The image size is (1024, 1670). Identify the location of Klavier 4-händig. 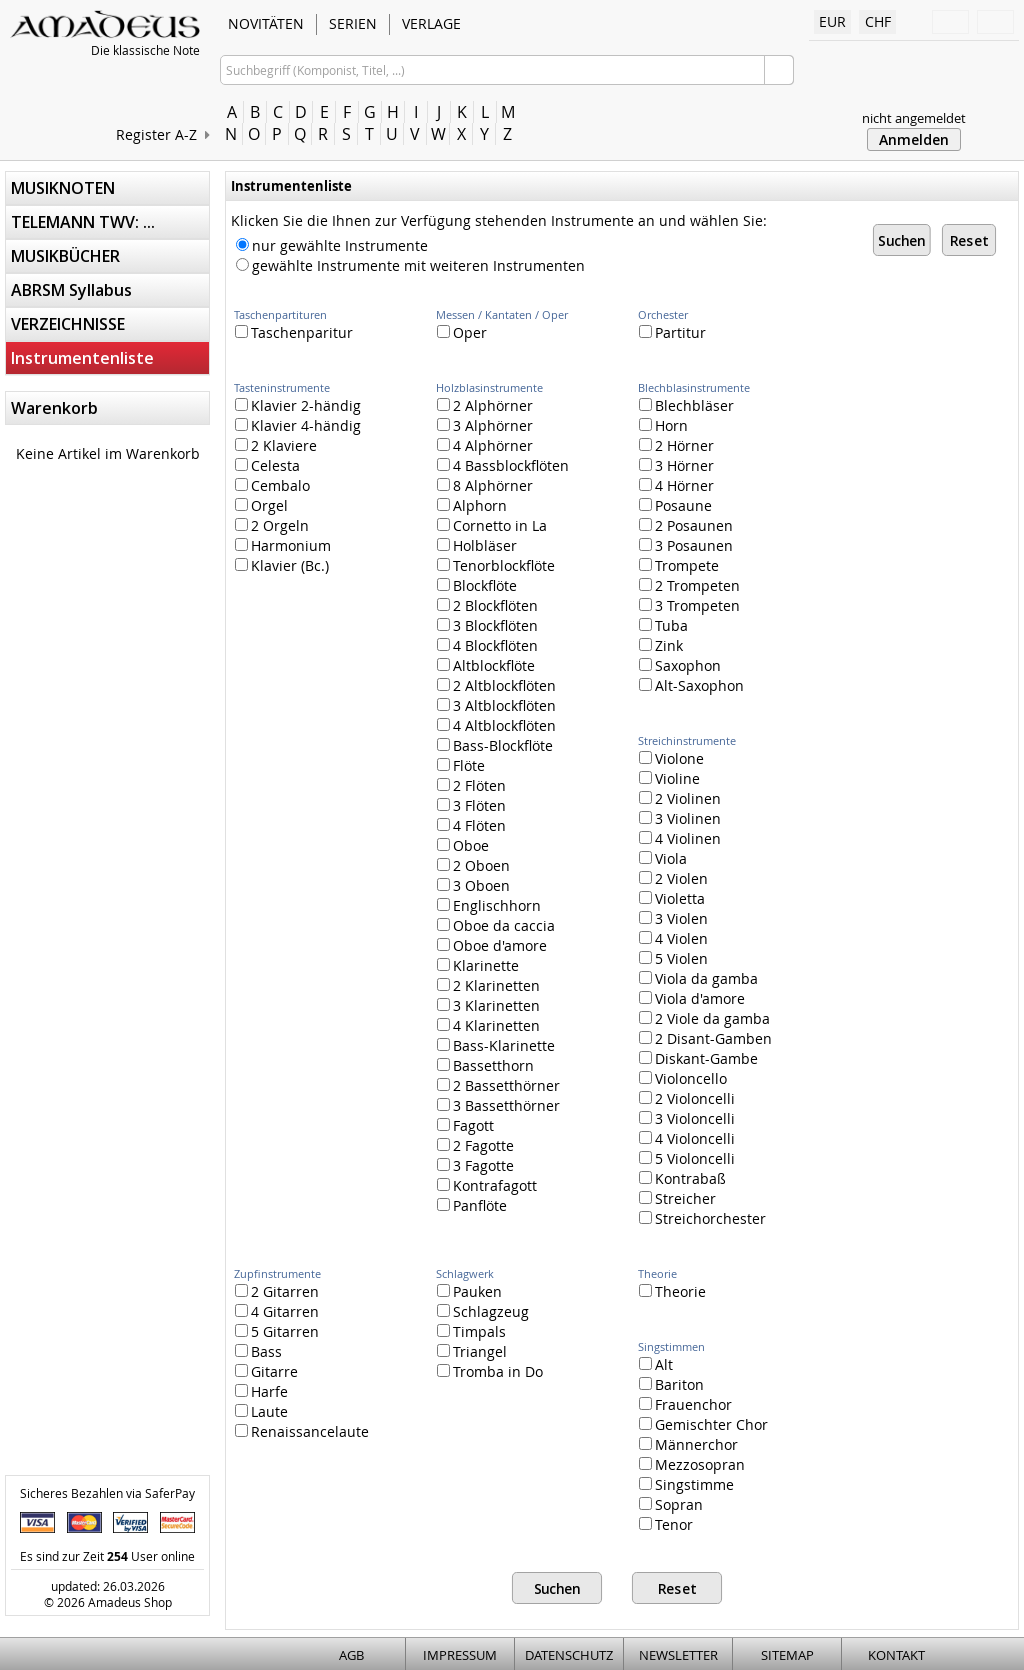
(298, 425).